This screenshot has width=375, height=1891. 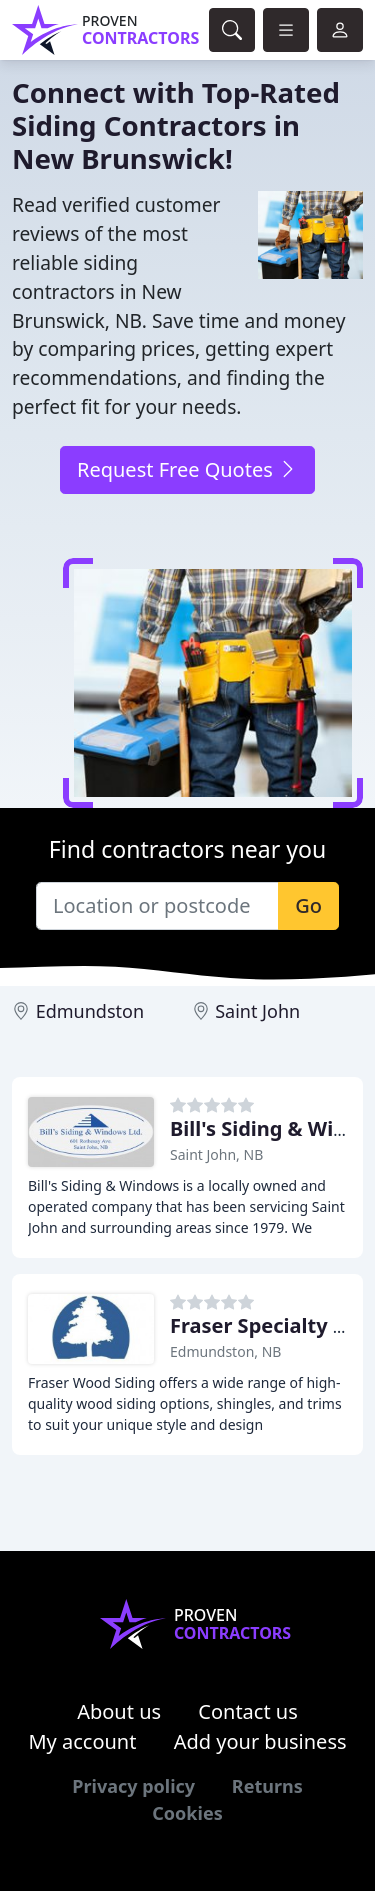 What do you see at coordinates (257, 1011) in the screenshot?
I see `Saint John` at bounding box center [257, 1011].